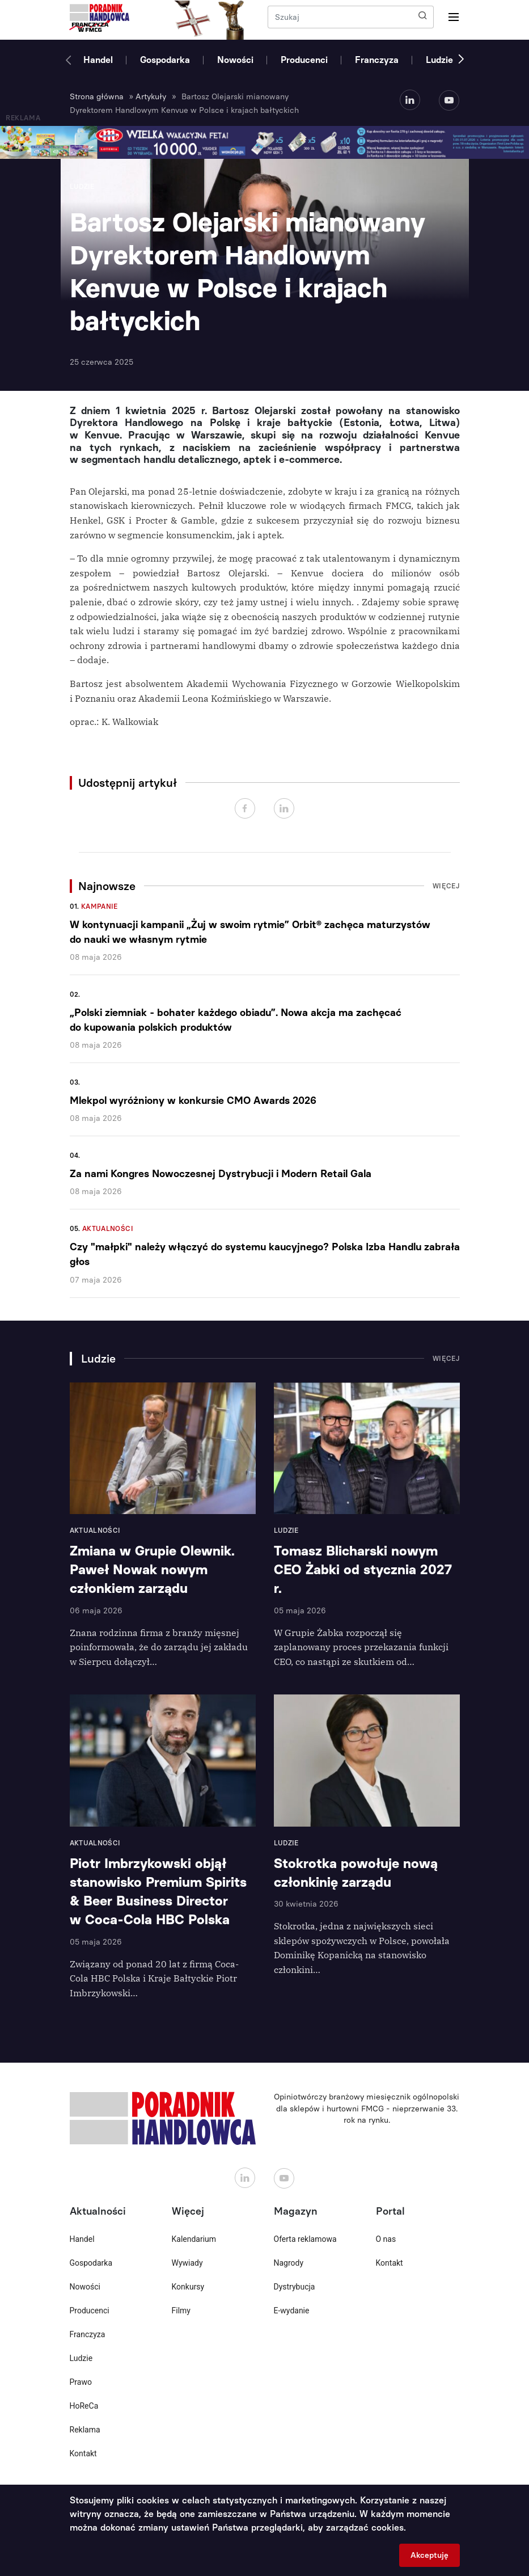  What do you see at coordinates (107, 1229) in the screenshot?
I see `Aktualności` at bounding box center [107, 1229].